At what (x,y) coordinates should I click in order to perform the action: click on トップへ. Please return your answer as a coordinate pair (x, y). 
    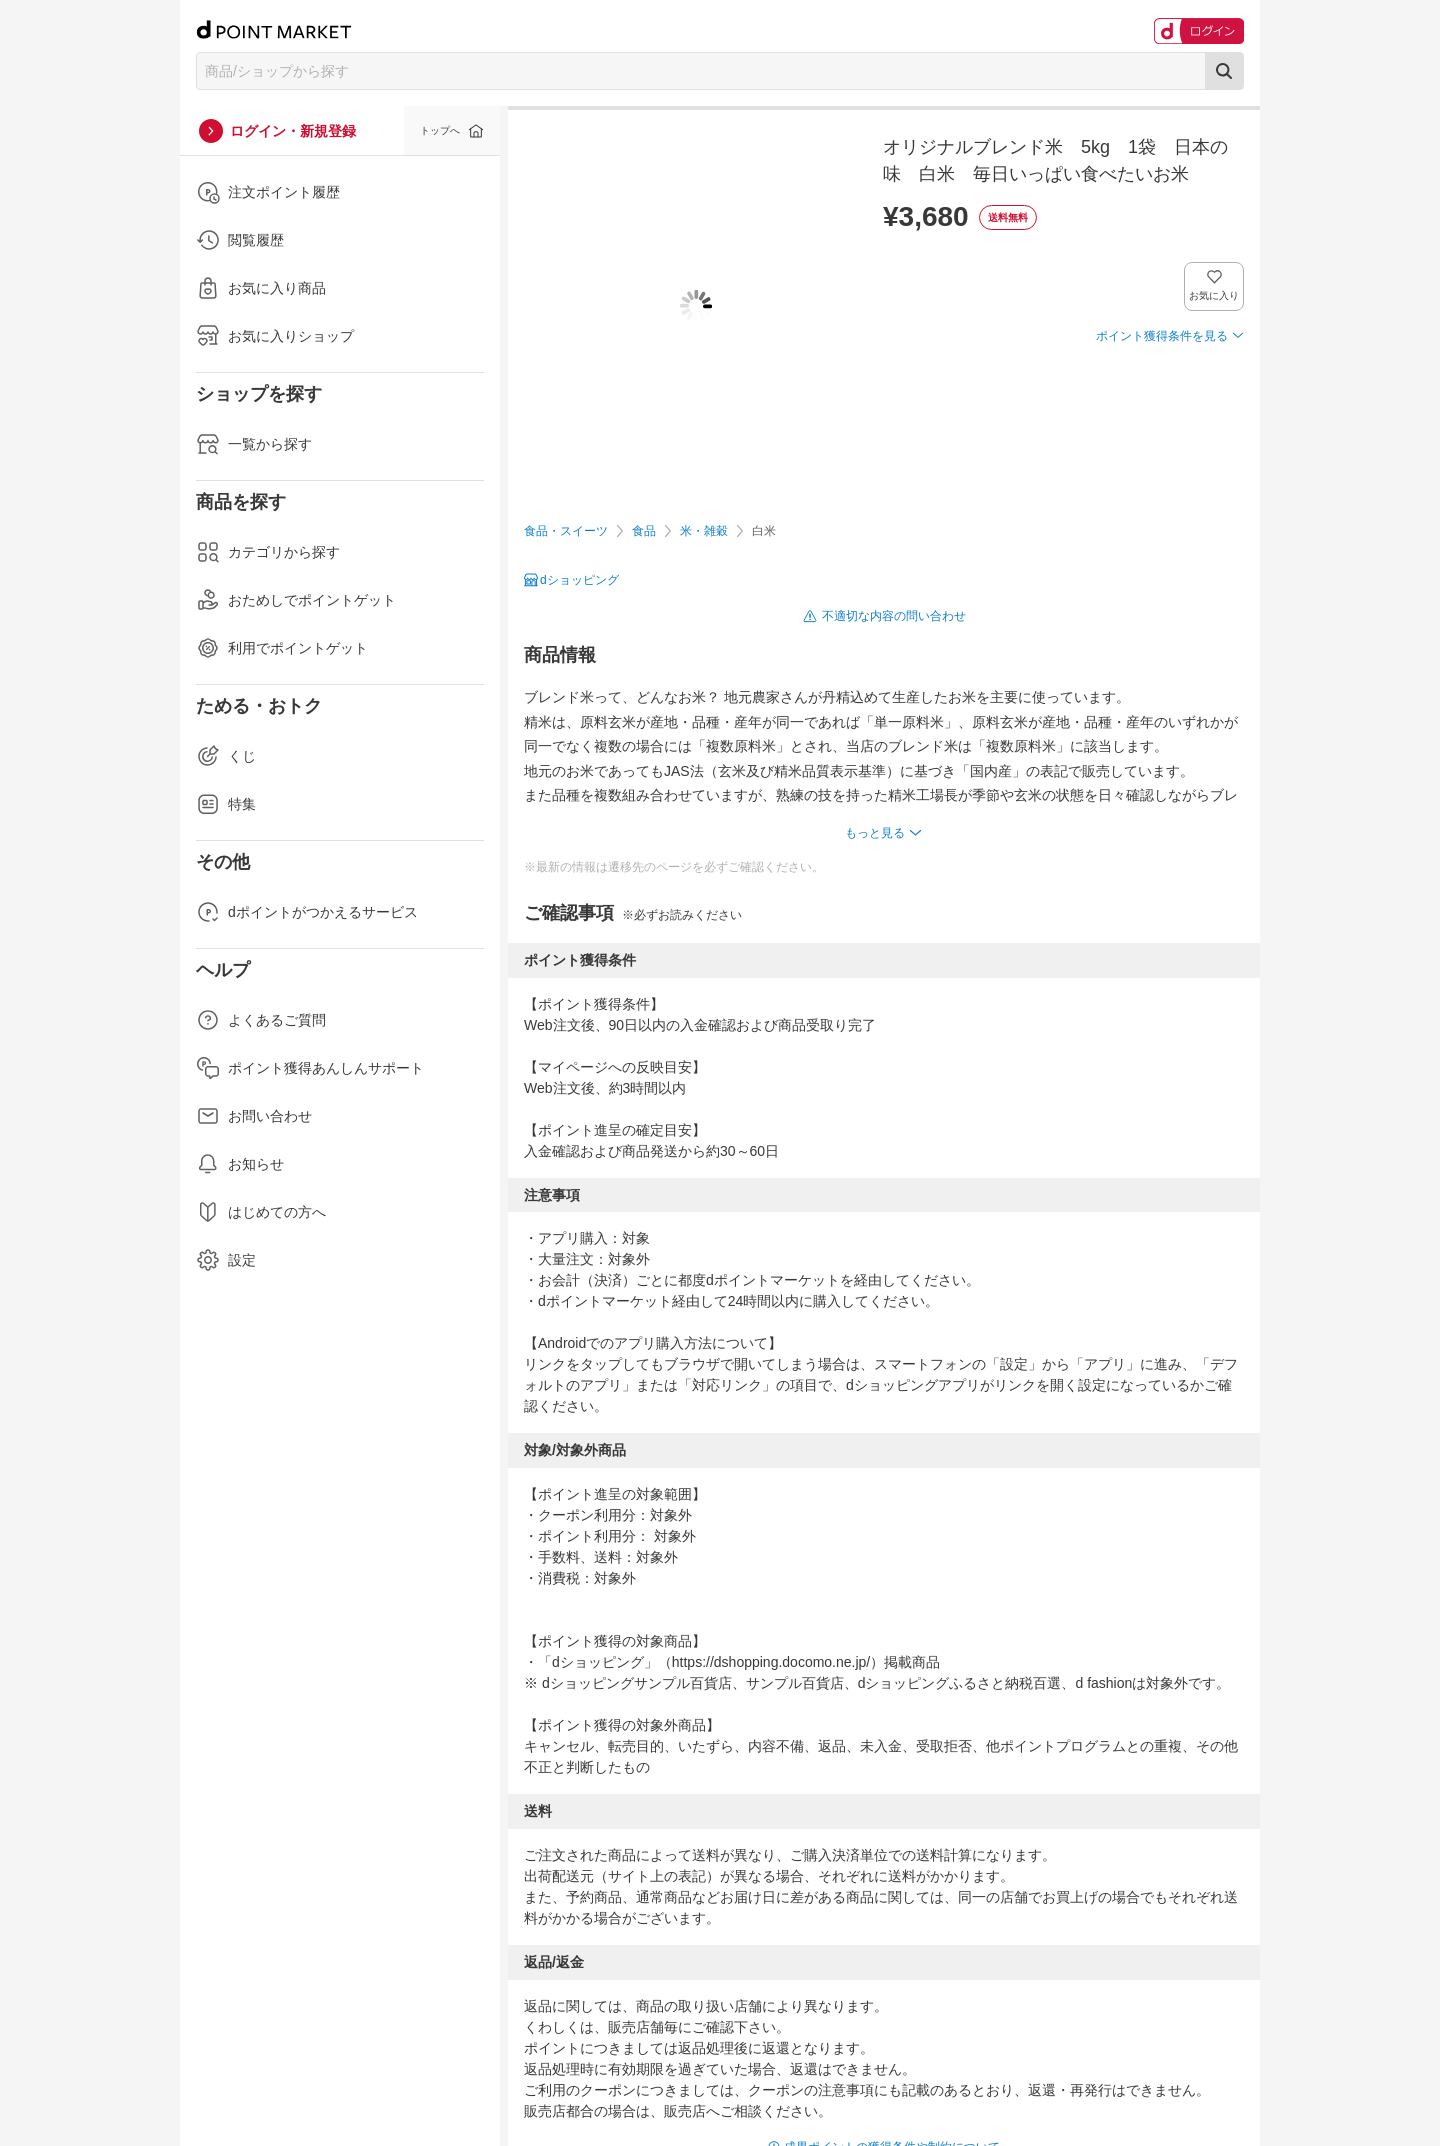
    Looking at the image, I should click on (440, 130).